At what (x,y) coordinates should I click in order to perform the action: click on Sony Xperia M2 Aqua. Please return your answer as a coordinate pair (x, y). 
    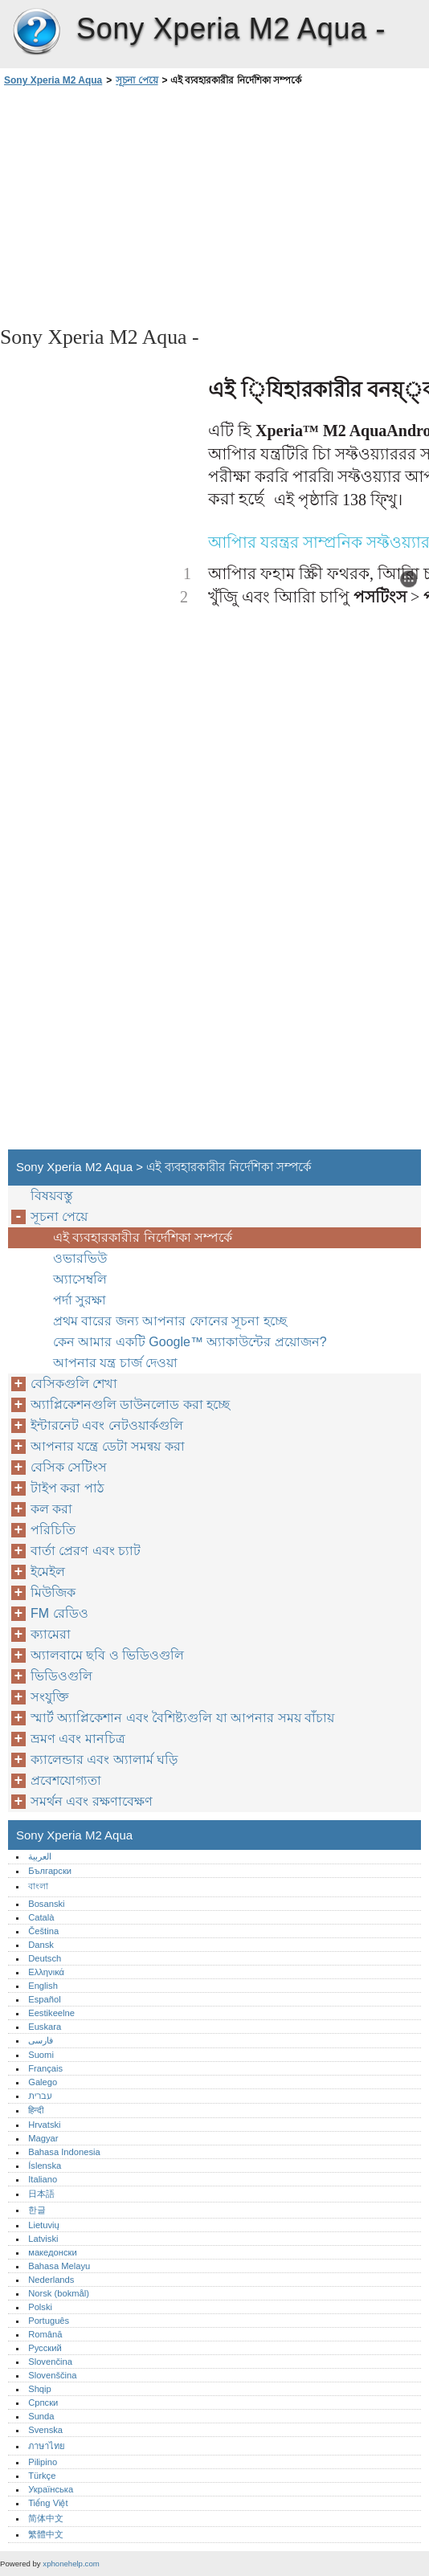
    Looking at the image, I should click on (36, 32).